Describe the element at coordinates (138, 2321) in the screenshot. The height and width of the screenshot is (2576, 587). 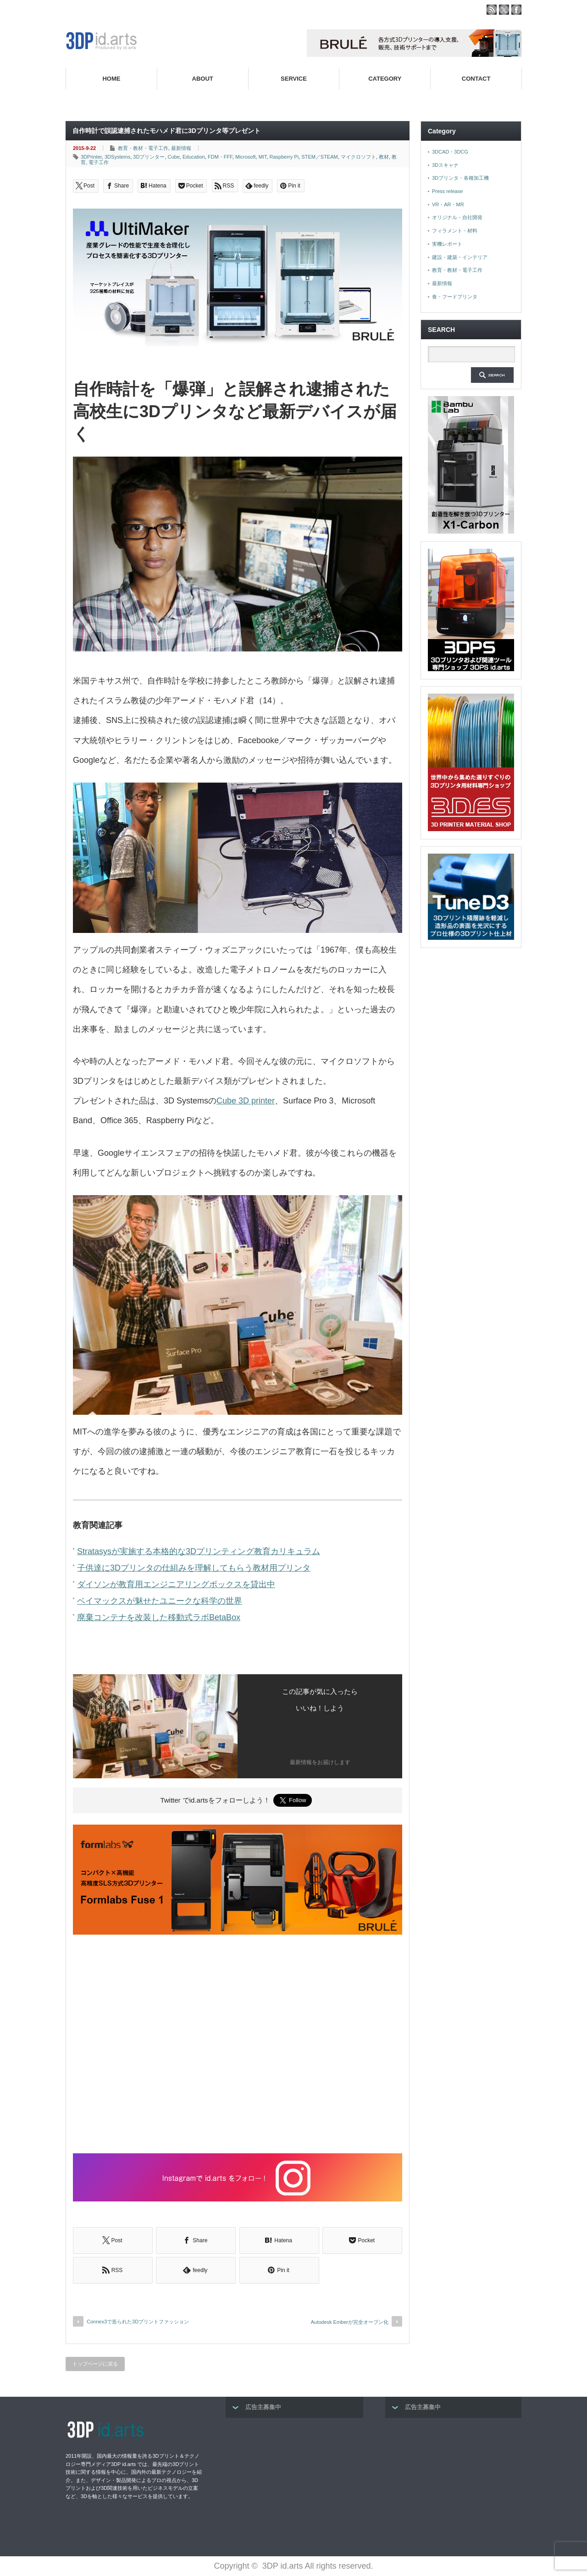
I see `Connex3で造られた3Dプリントファッション` at that location.